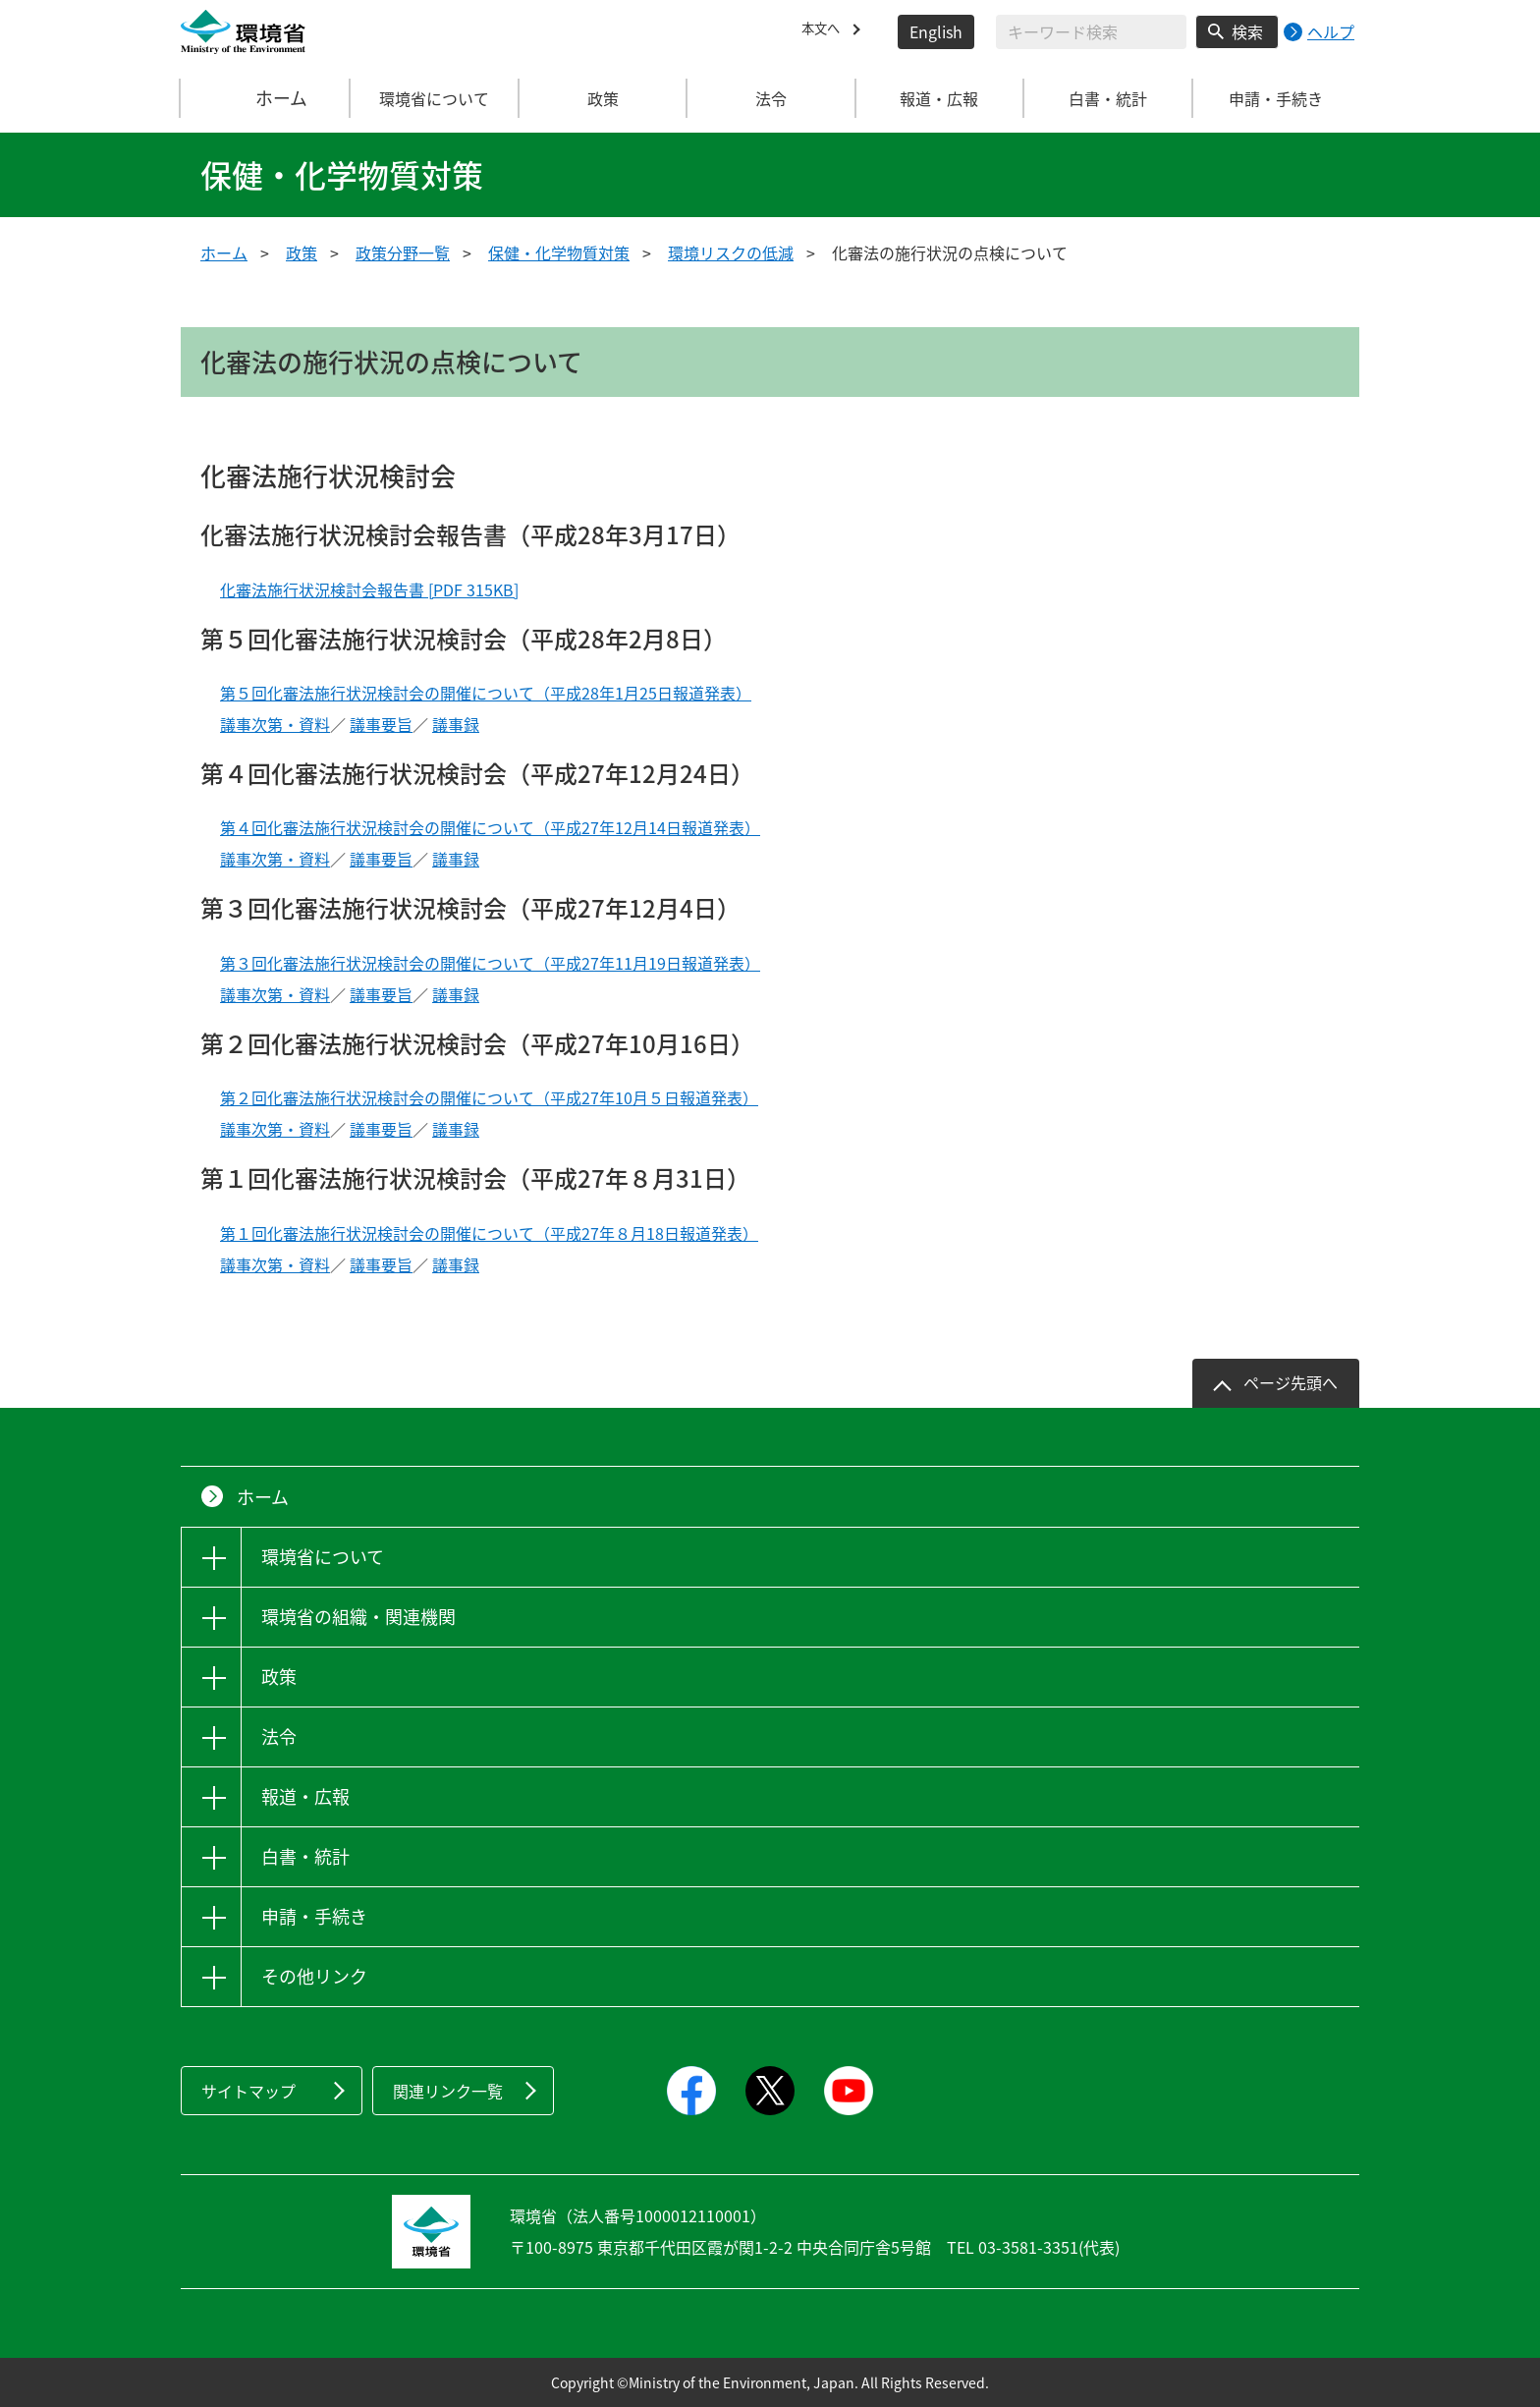 This screenshot has height=2407, width=1540. I want to click on サイトマップ, so click(248, 2090).